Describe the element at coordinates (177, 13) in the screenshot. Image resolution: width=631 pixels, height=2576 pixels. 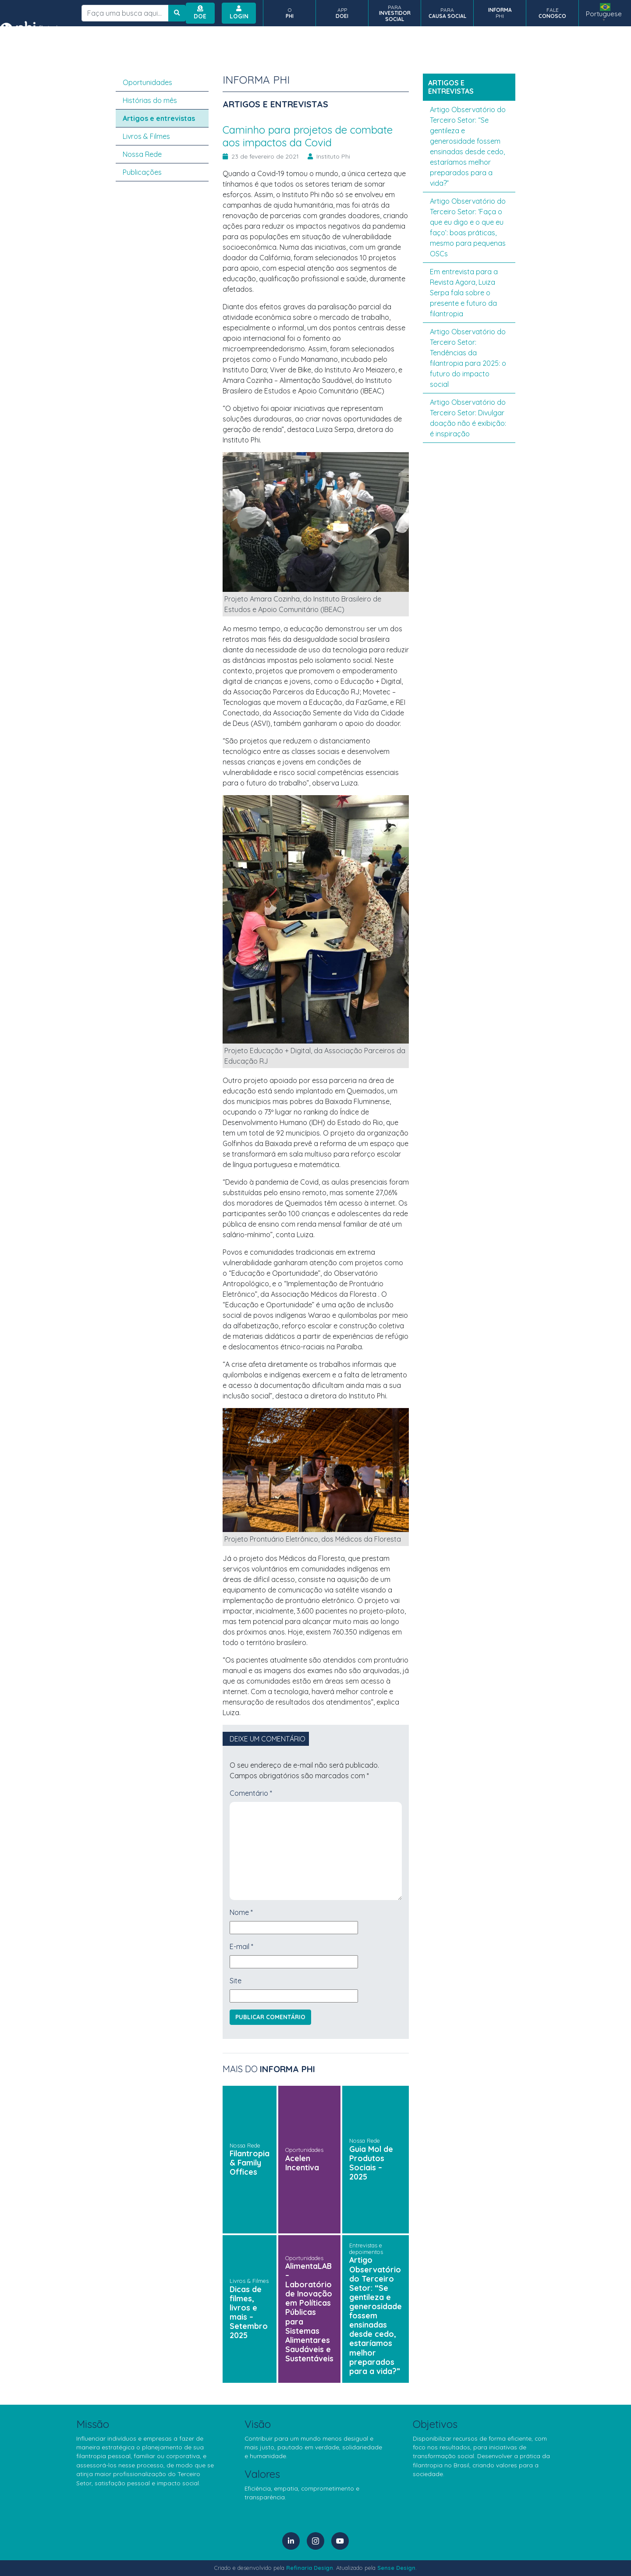
I see `[Botão de busca no site]` at that location.